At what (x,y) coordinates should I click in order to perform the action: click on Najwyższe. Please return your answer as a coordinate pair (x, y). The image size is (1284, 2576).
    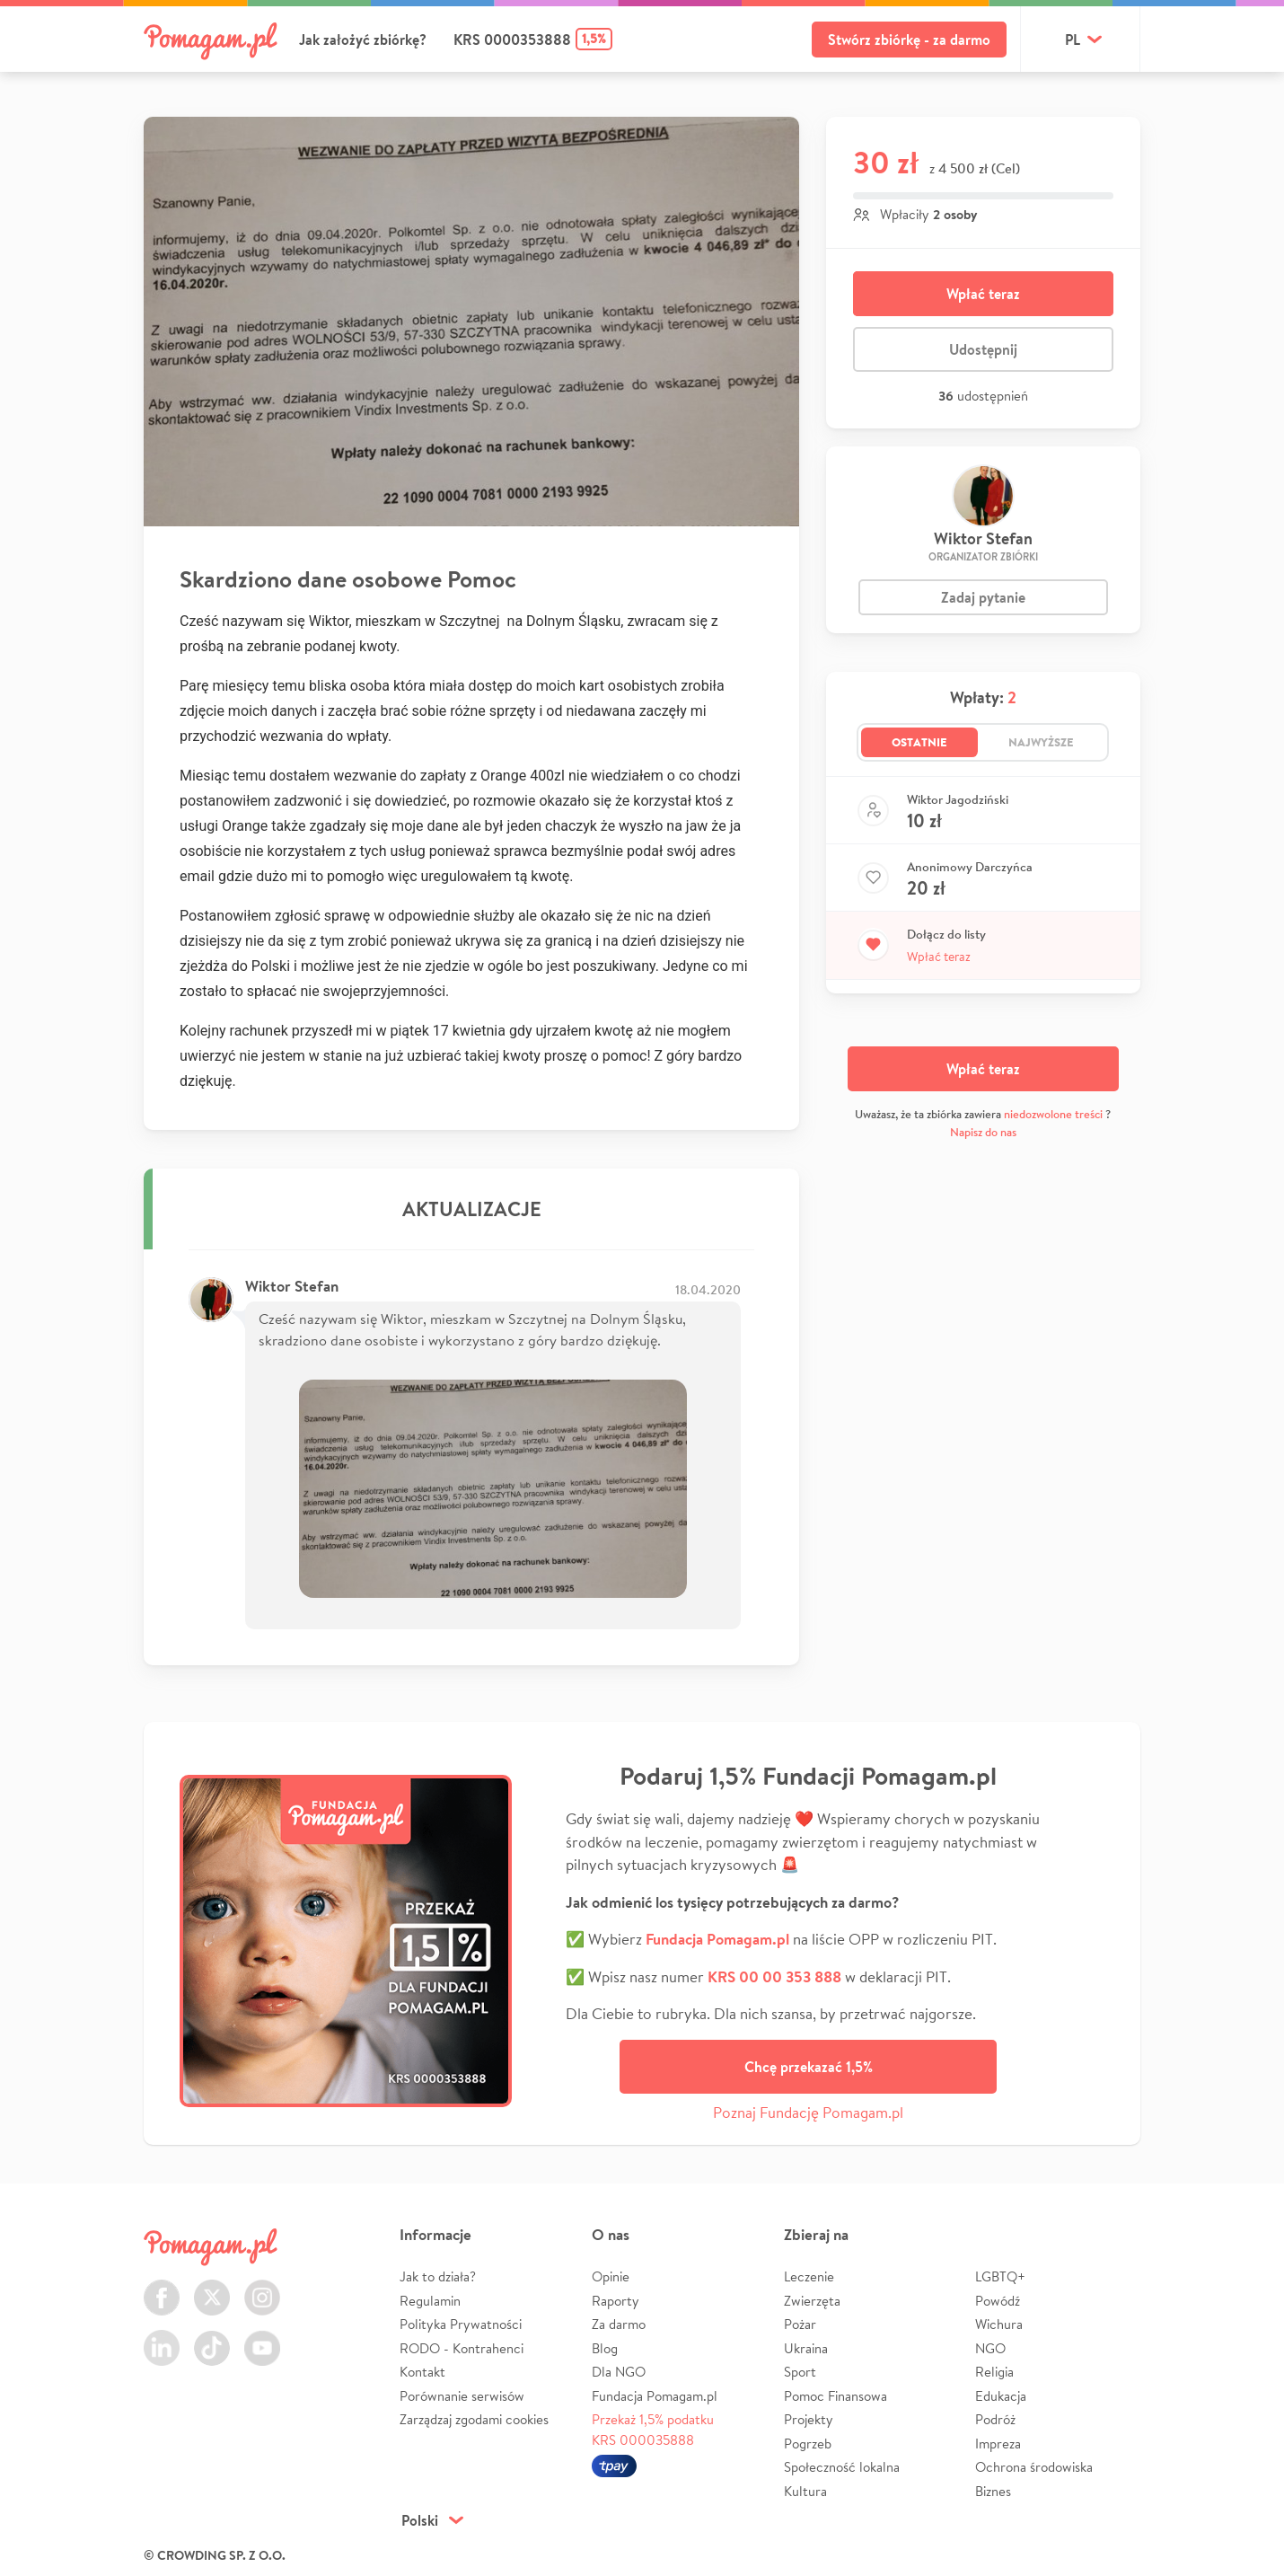
    Looking at the image, I should click on (1041, 742).